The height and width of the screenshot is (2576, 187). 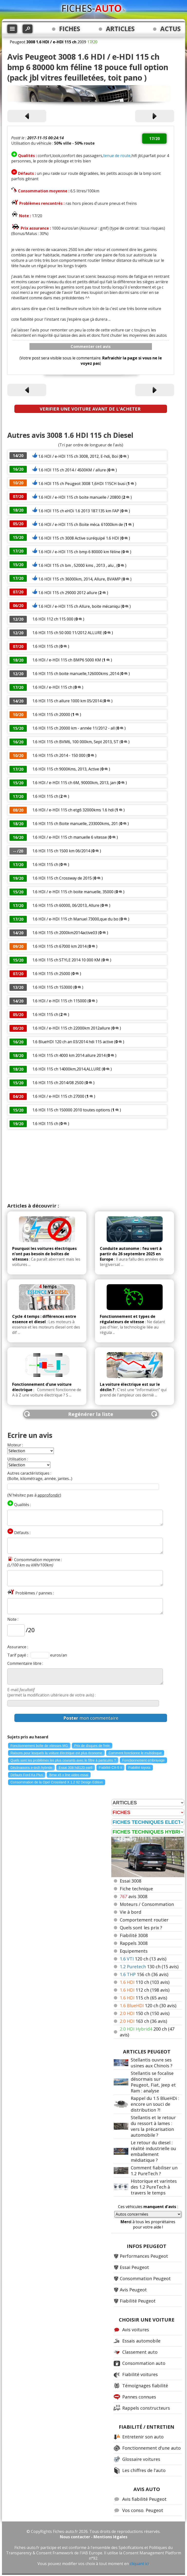 What do you see at coordinates (90, 1414) in the screenshot?
I see `Regénérer la liste` at bounding box center [90, 1414].